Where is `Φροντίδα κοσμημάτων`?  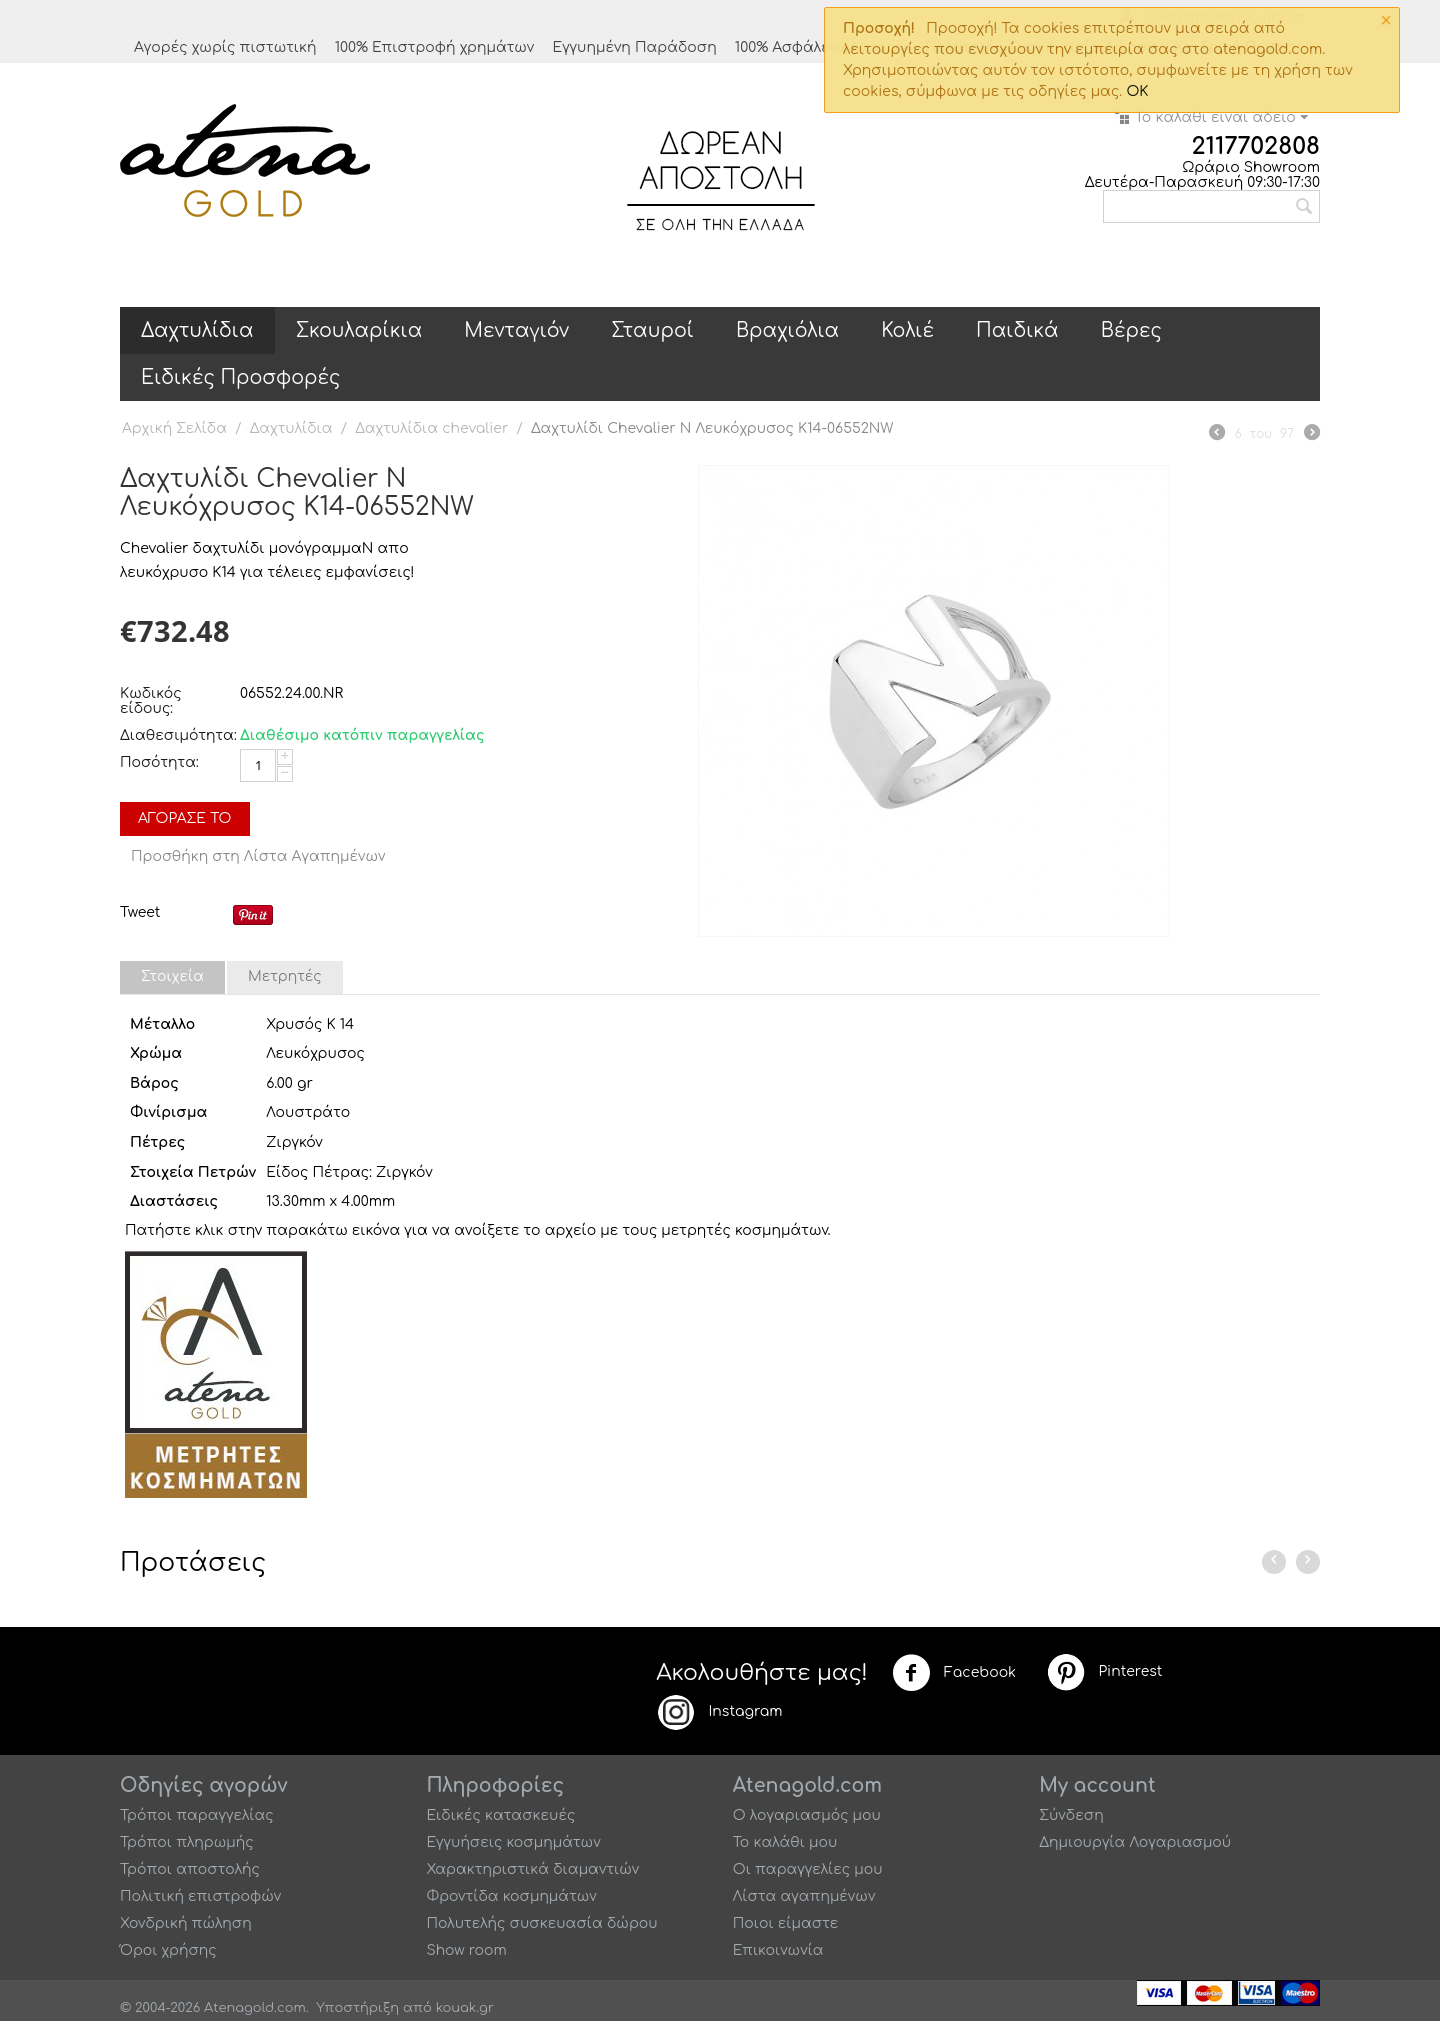
Φροντίδα κοσμημάτων is located at coordinates (511, 1896).